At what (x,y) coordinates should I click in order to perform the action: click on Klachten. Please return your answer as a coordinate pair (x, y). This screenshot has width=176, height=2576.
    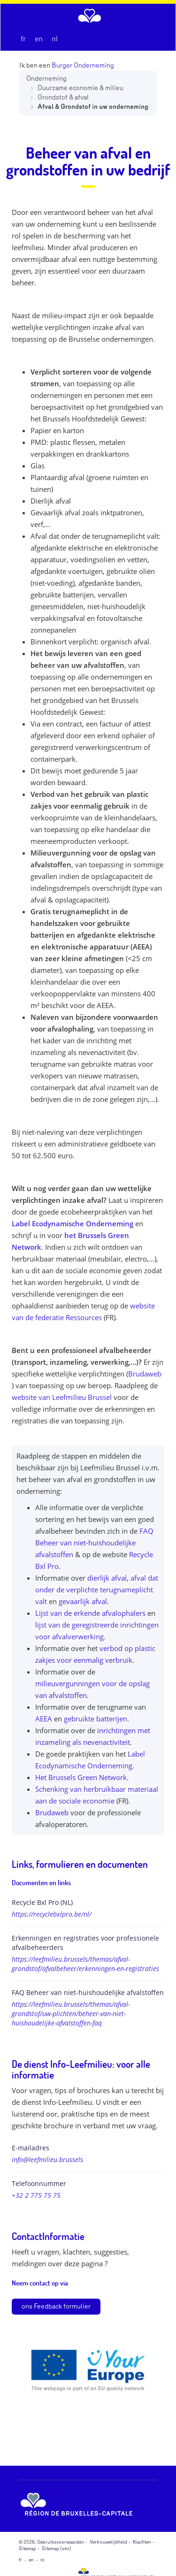
    Looking at the image, I should click on (142, 2542).